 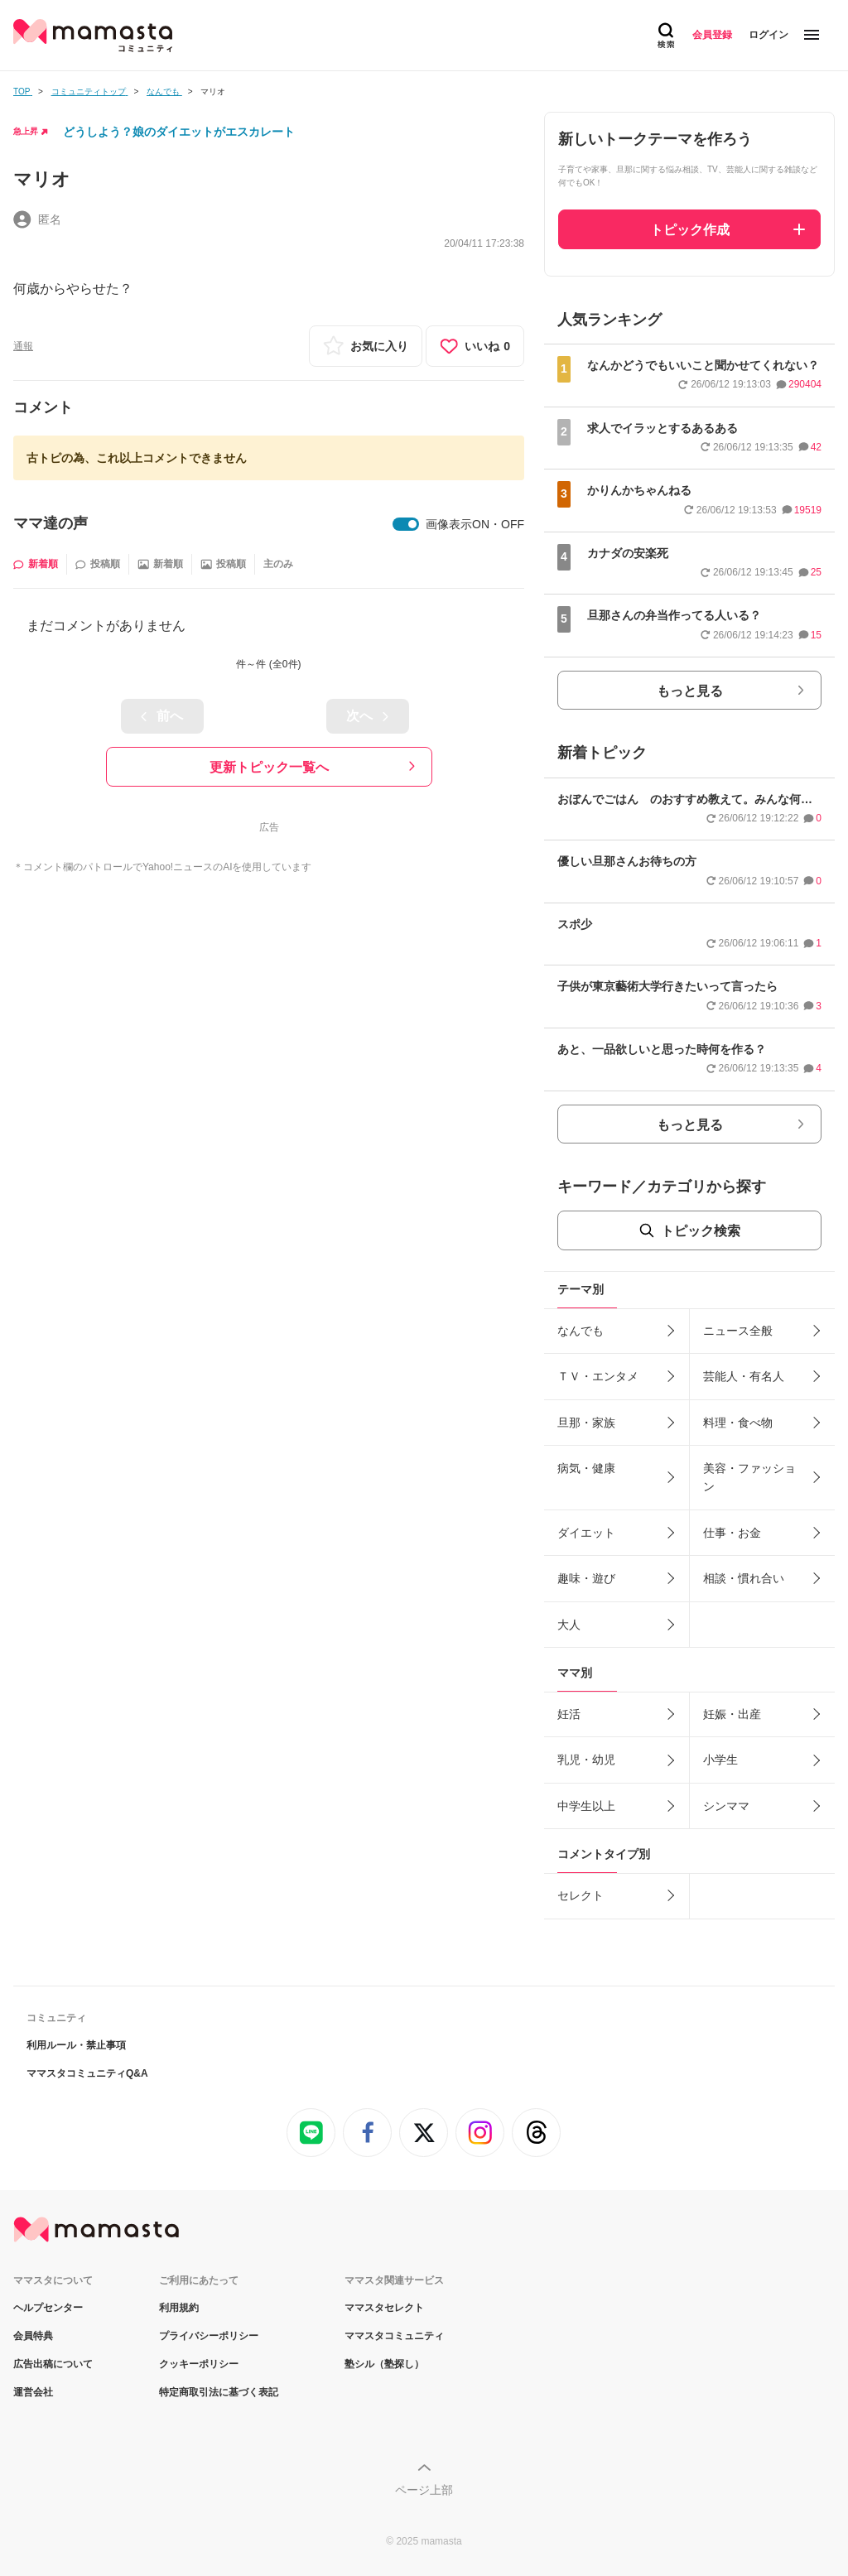 What do you see at coordinates (384, 2308) in the screenshot?
I see `ママスタセレクト` at bounding box center [384, 2308].